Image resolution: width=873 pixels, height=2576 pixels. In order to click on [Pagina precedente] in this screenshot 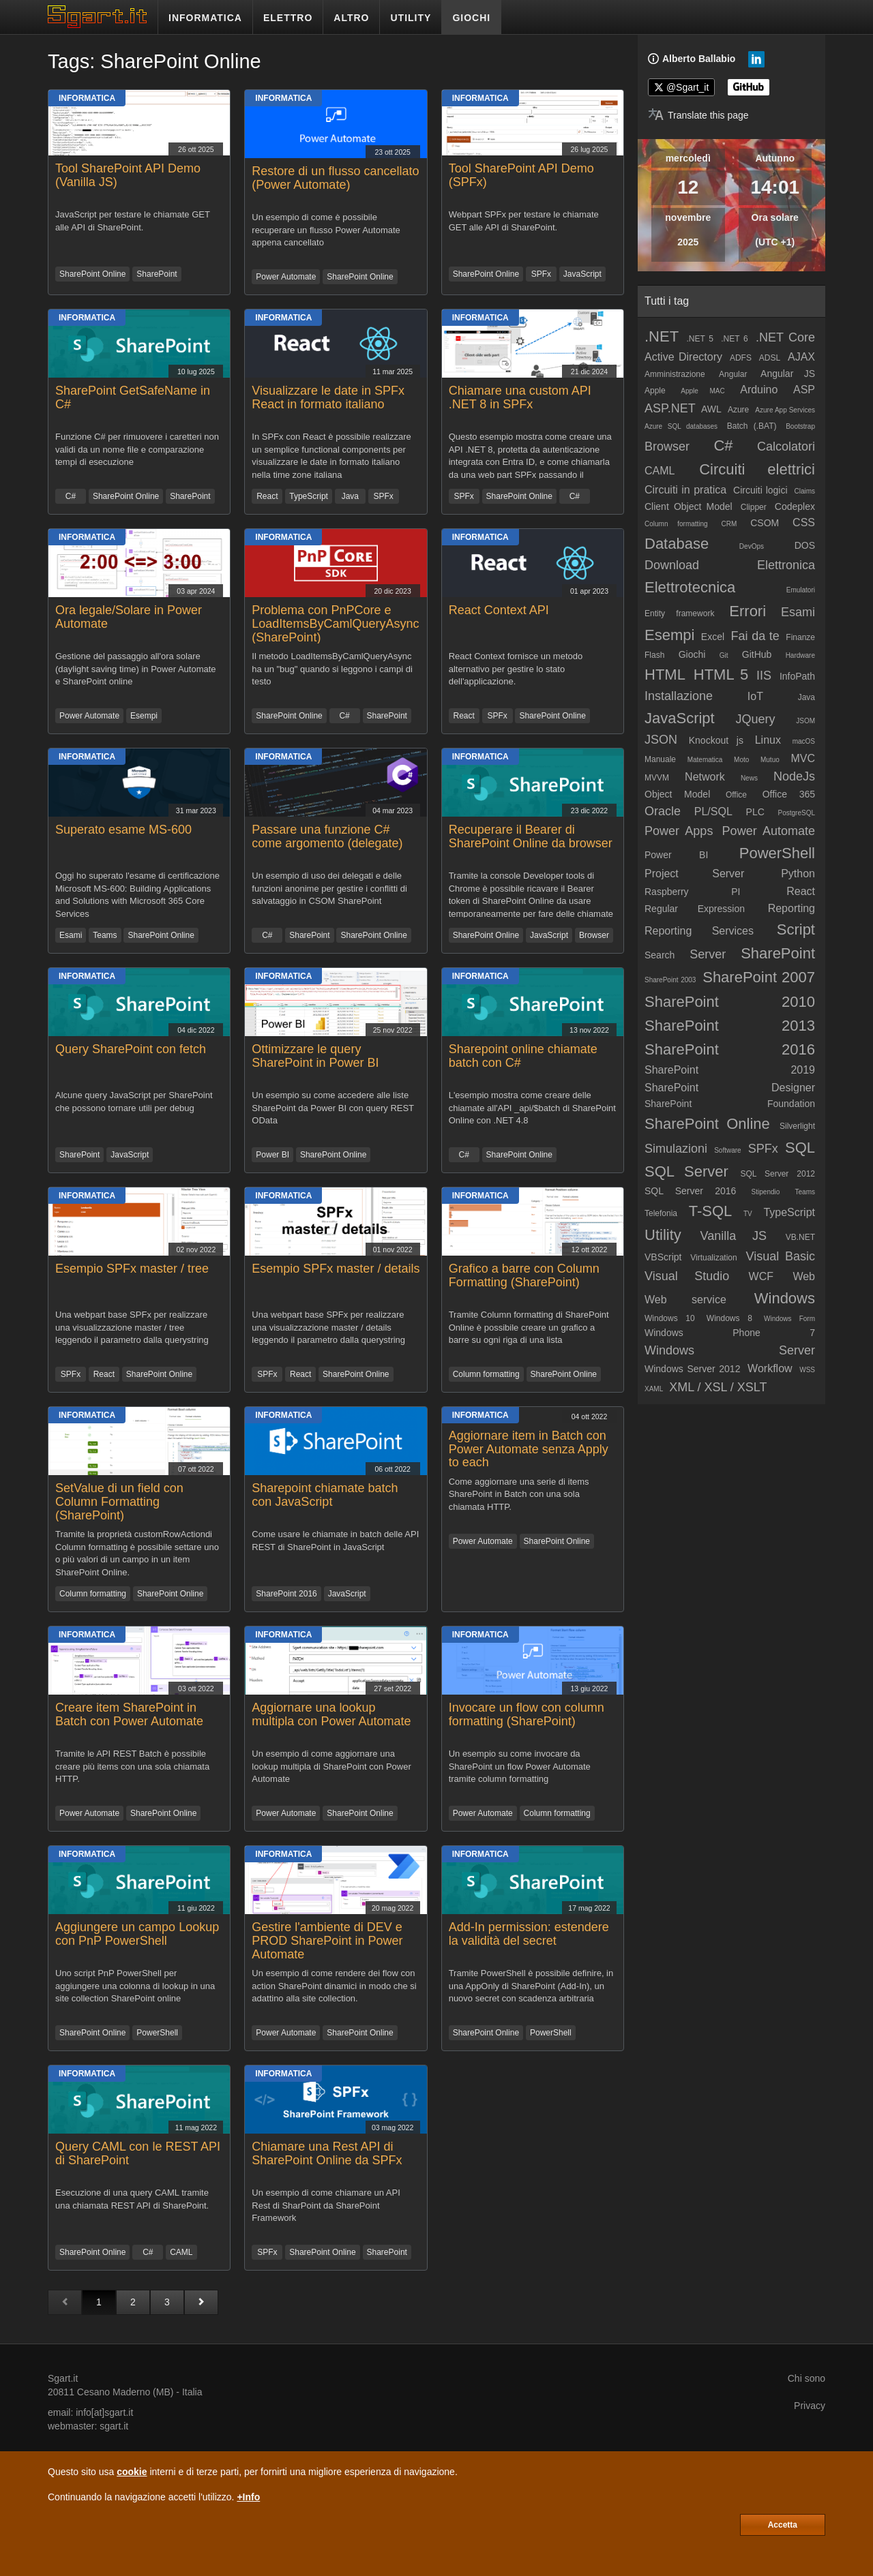, I will do `click(65, 2302)`.